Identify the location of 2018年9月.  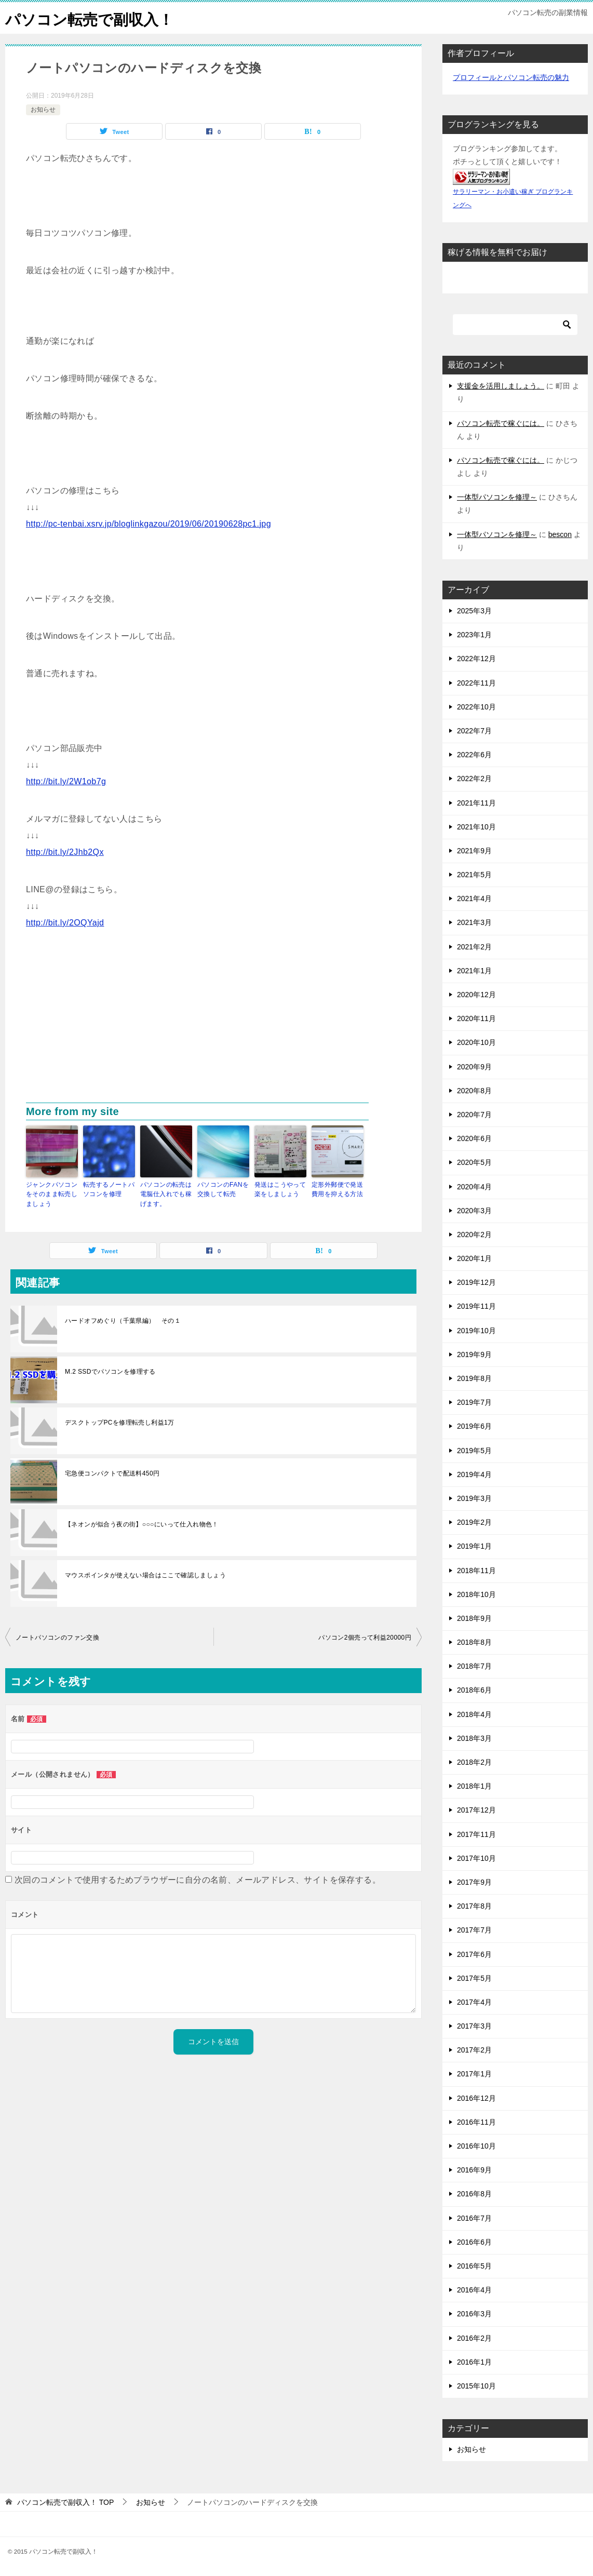
(474, 1618).